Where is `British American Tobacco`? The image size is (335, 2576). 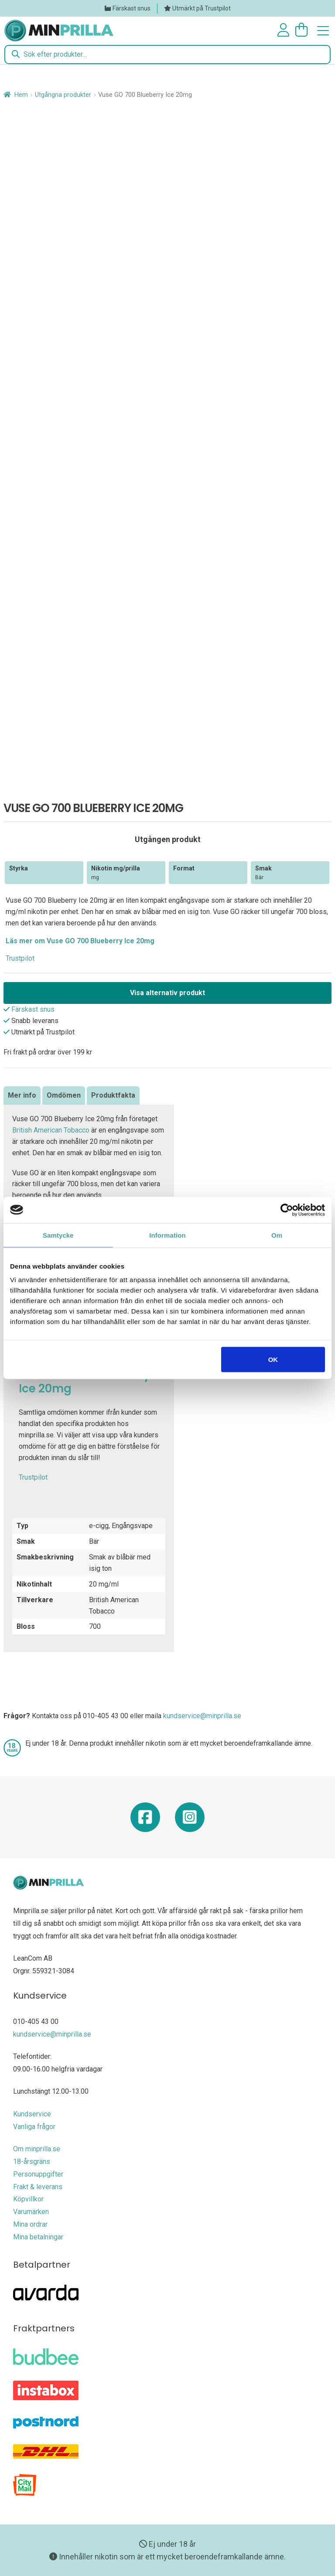
British American Tobacco is located at coordinates (50, 1130).